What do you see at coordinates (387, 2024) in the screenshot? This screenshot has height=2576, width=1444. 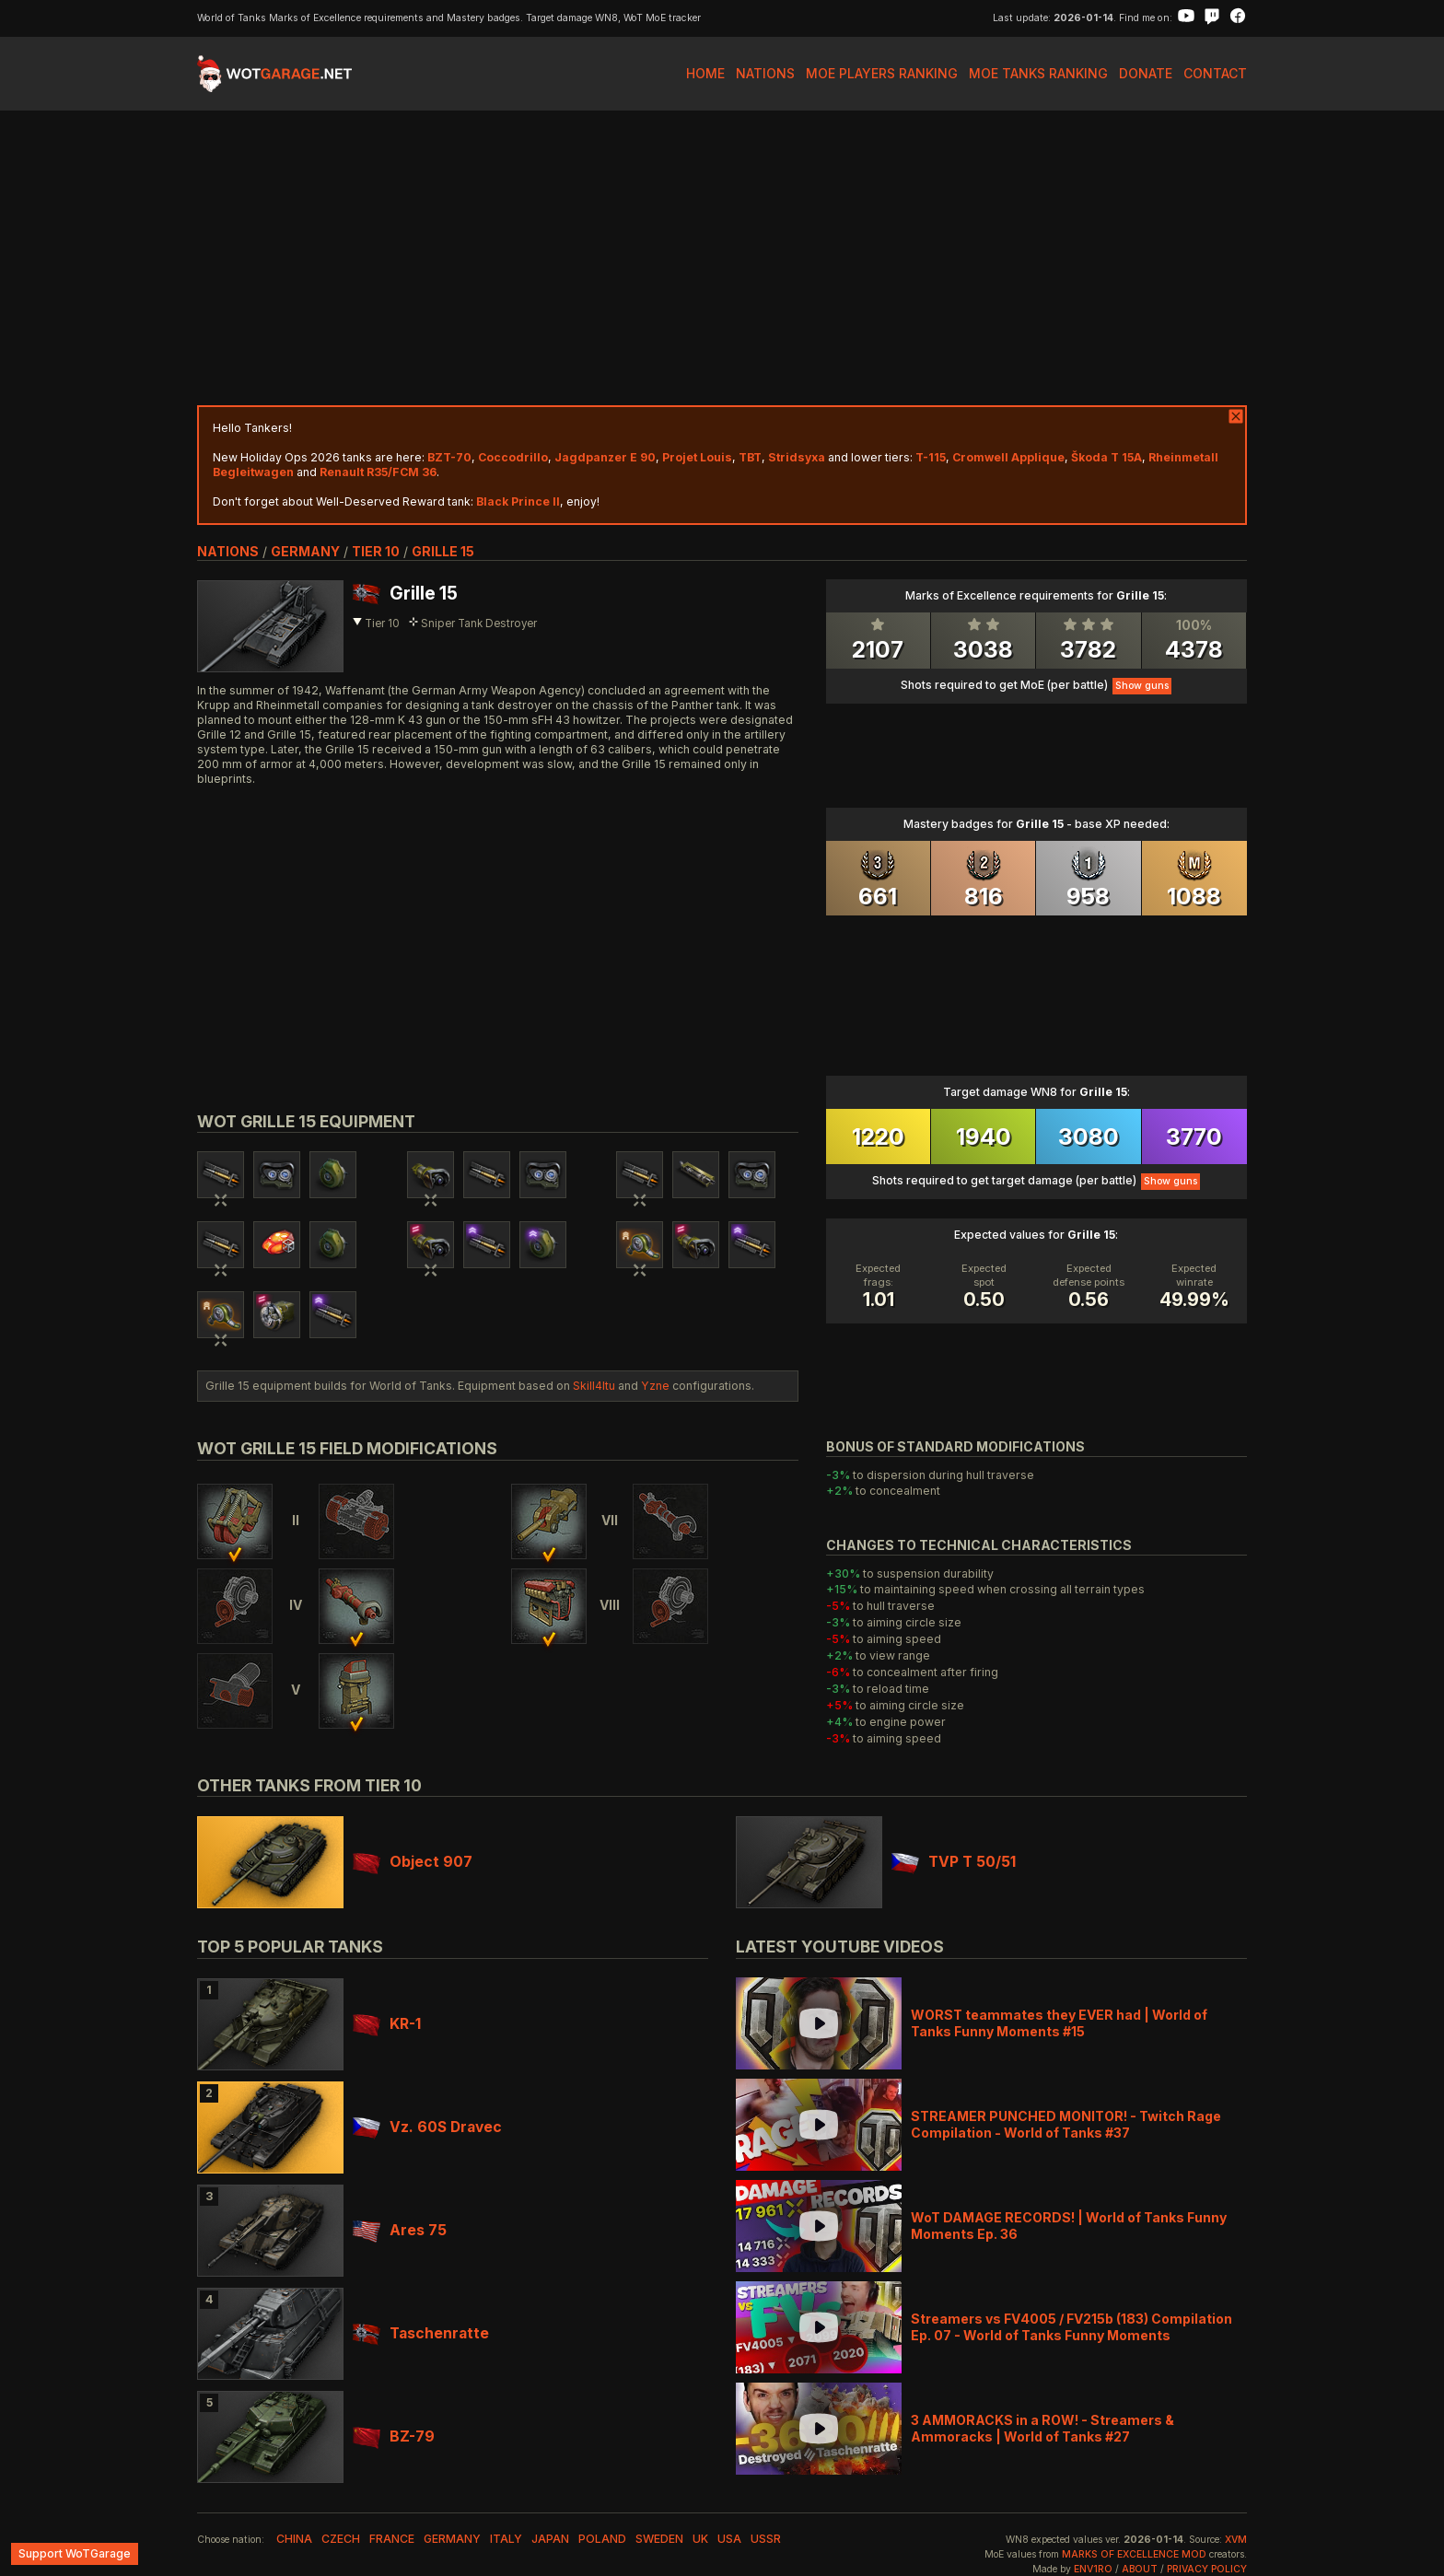 I see `KR-1` at bounding box center [387, 2024].